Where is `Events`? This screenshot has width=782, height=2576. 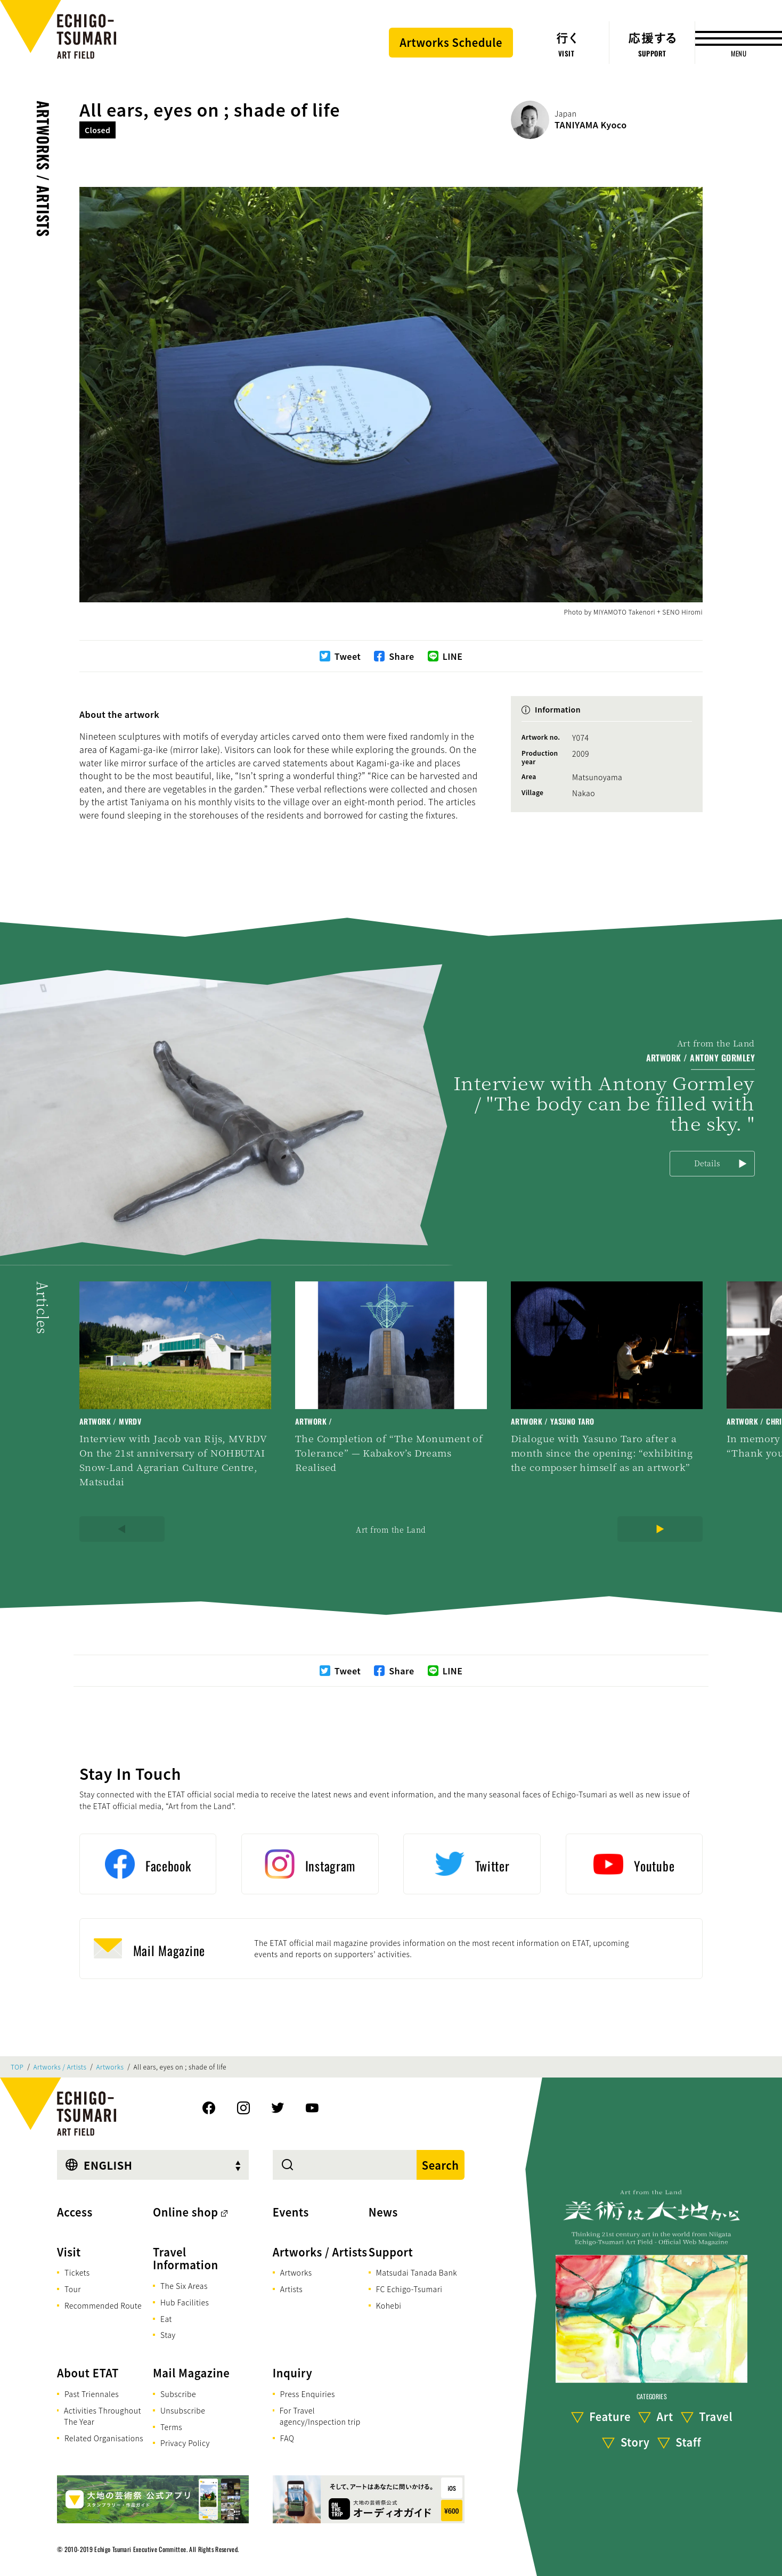 Events is located at coordinates (291, 2212).